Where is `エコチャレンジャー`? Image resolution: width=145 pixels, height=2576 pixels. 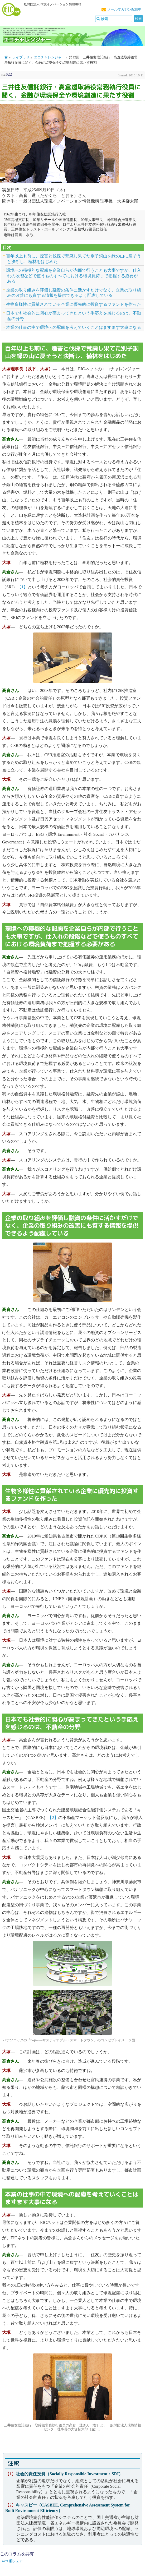
エコチャレンジャー is located at coordinates (49, 57).